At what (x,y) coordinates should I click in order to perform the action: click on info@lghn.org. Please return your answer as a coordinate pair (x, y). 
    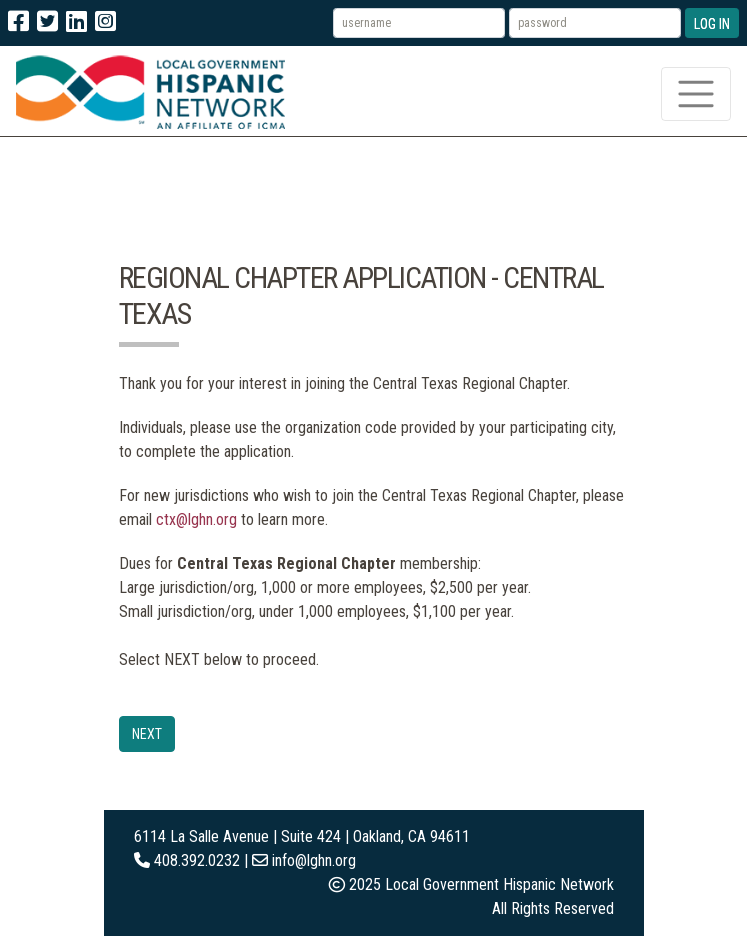
    Looking at the image, I should click on (314, 860).